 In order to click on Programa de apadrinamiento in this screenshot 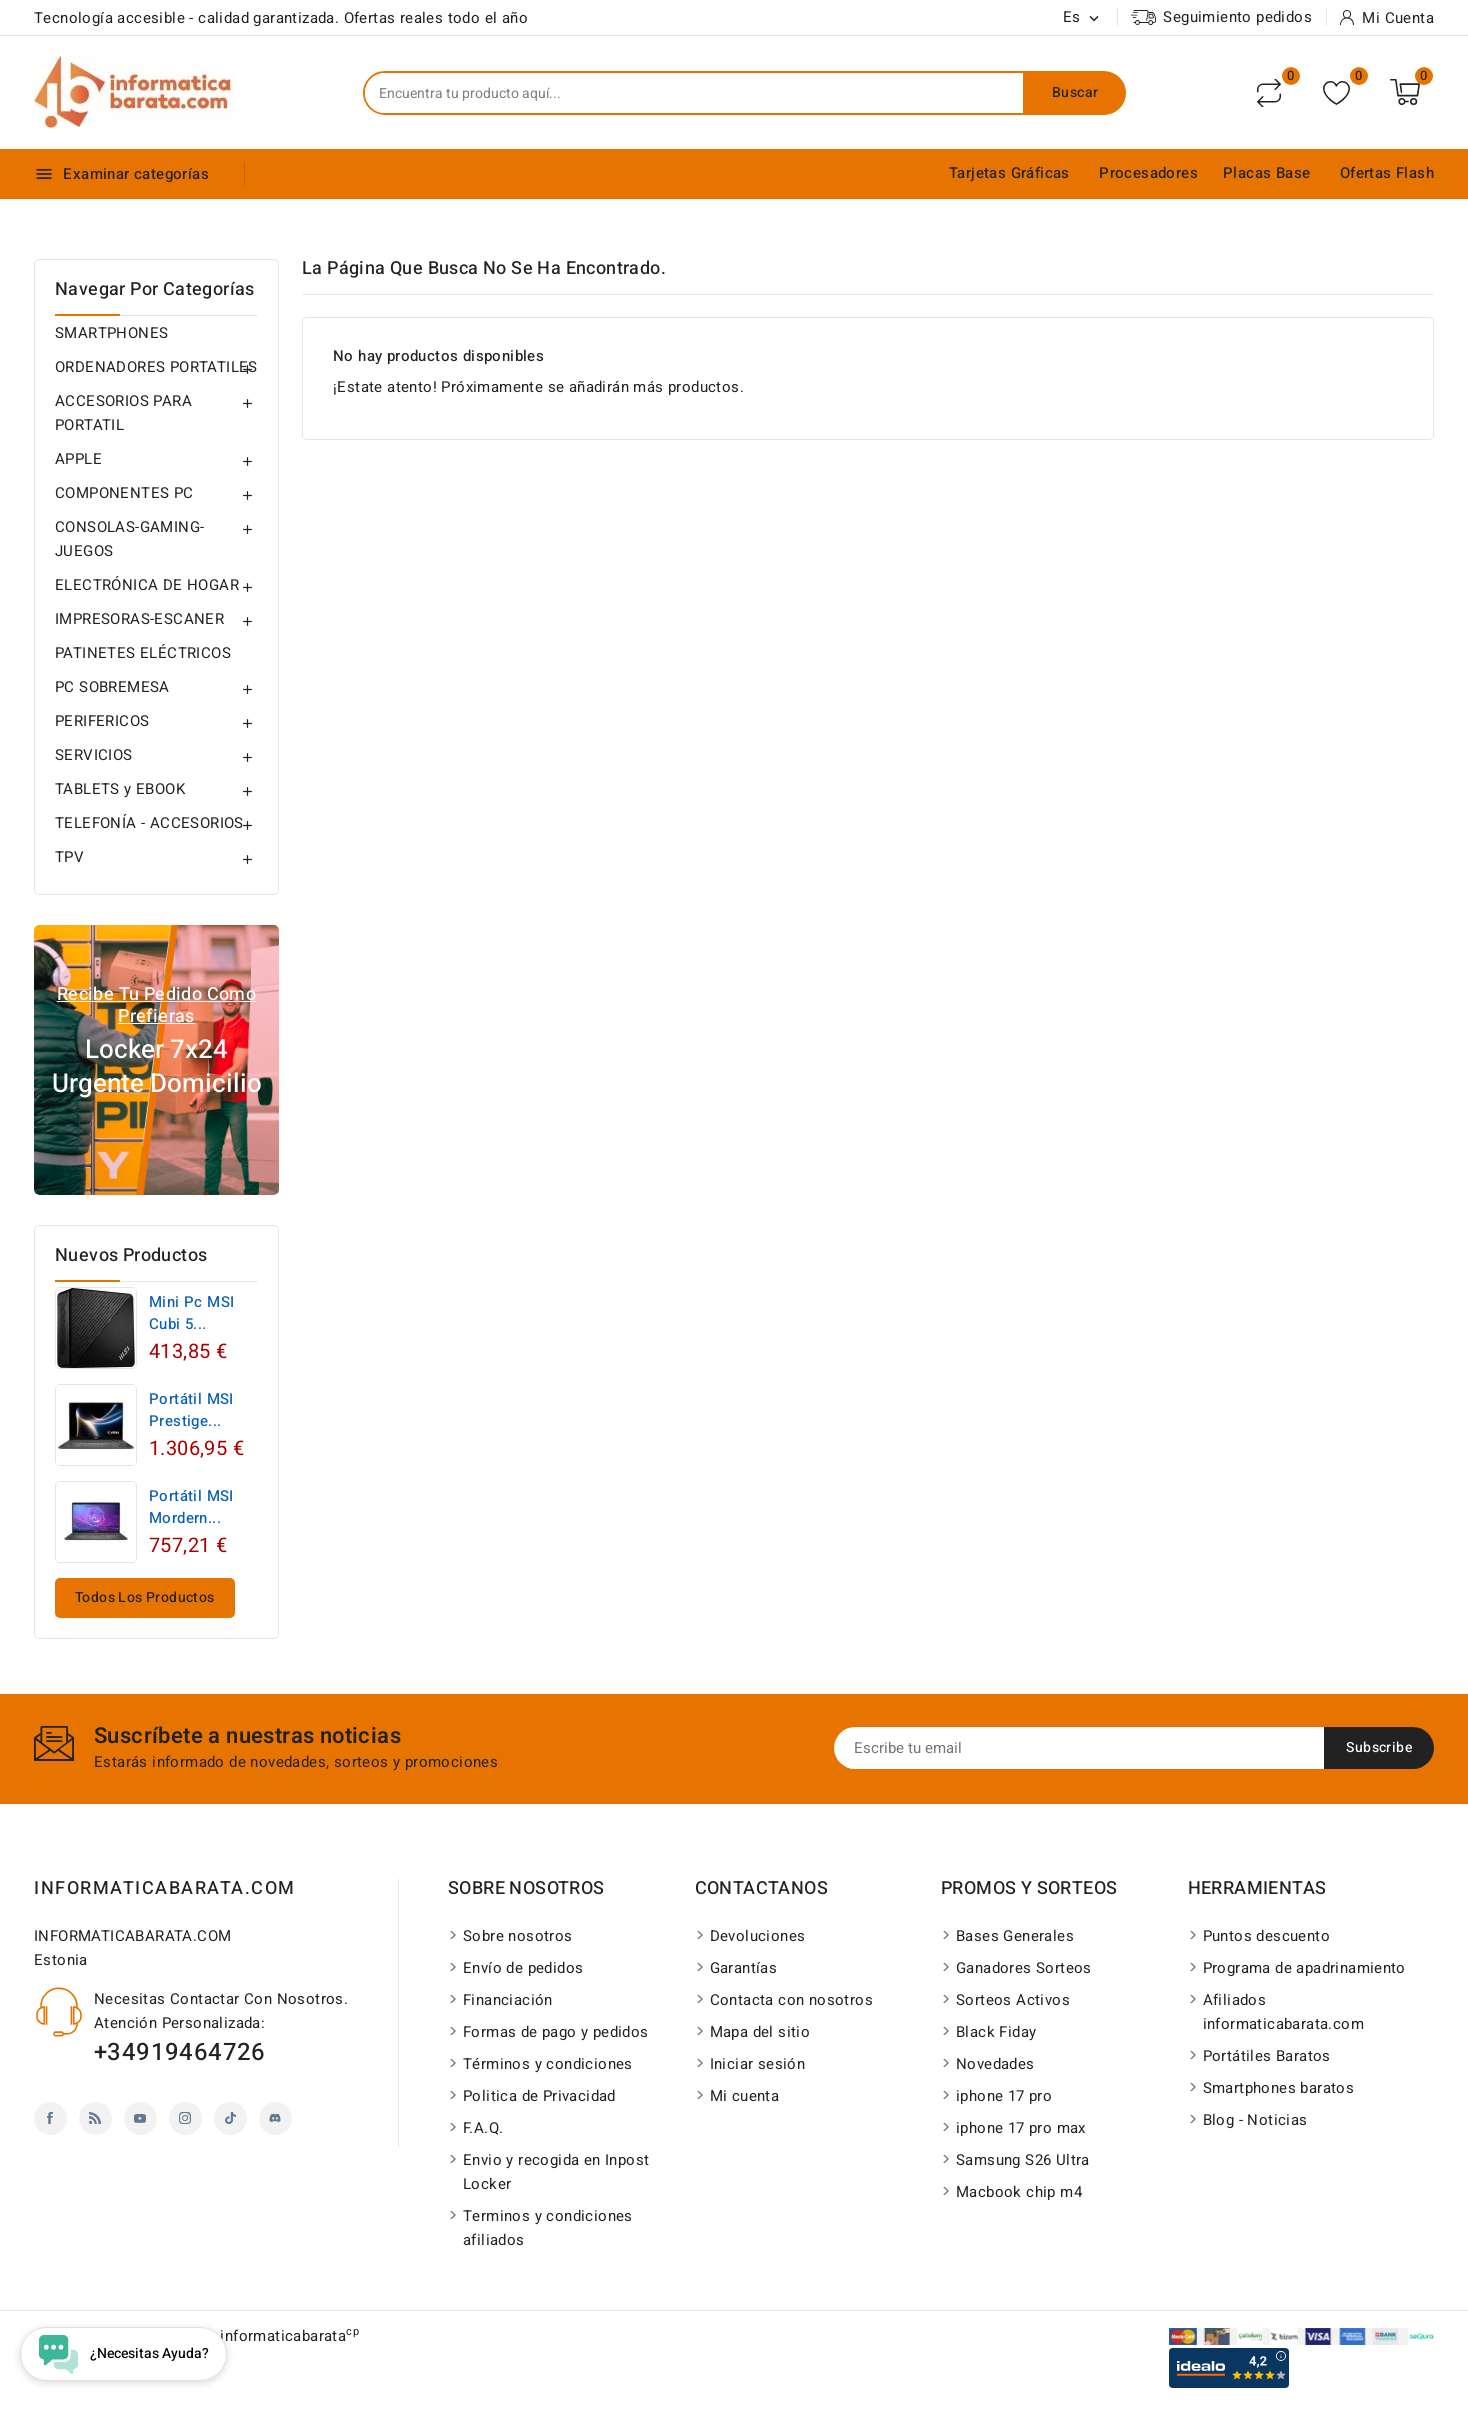, I will do `click(1304, 1968)`.